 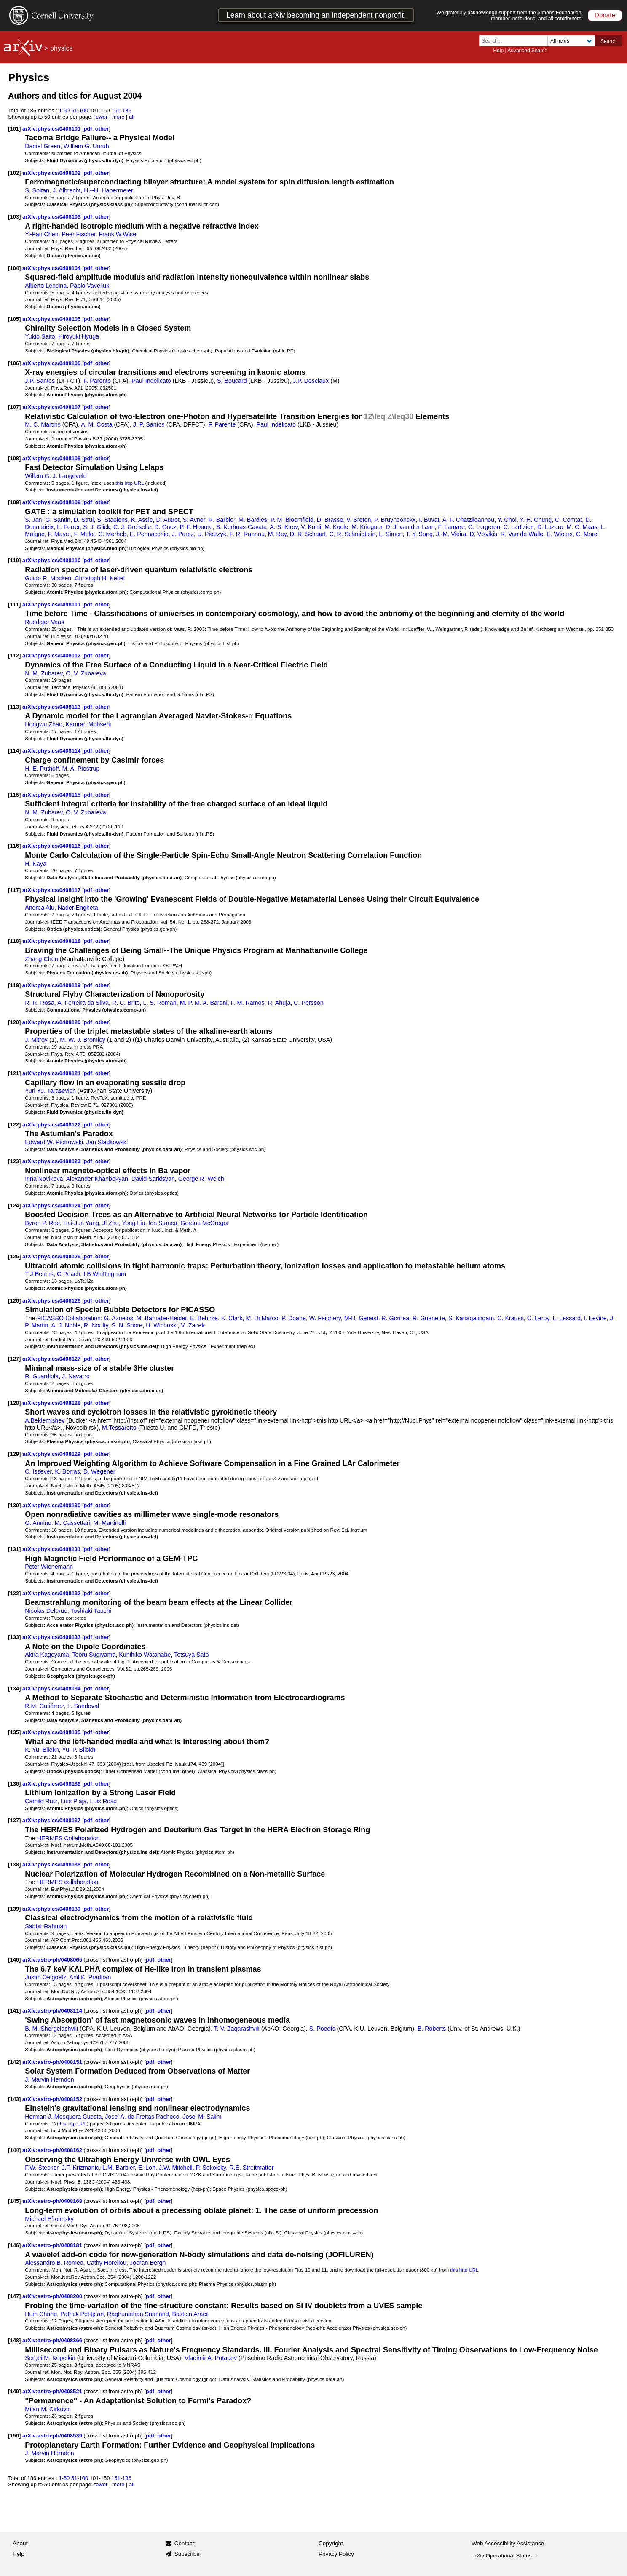 What do you see at coordinates (568, 519) in the screenshot?
I see `C. Comtat` at bounding box center [568, 519].